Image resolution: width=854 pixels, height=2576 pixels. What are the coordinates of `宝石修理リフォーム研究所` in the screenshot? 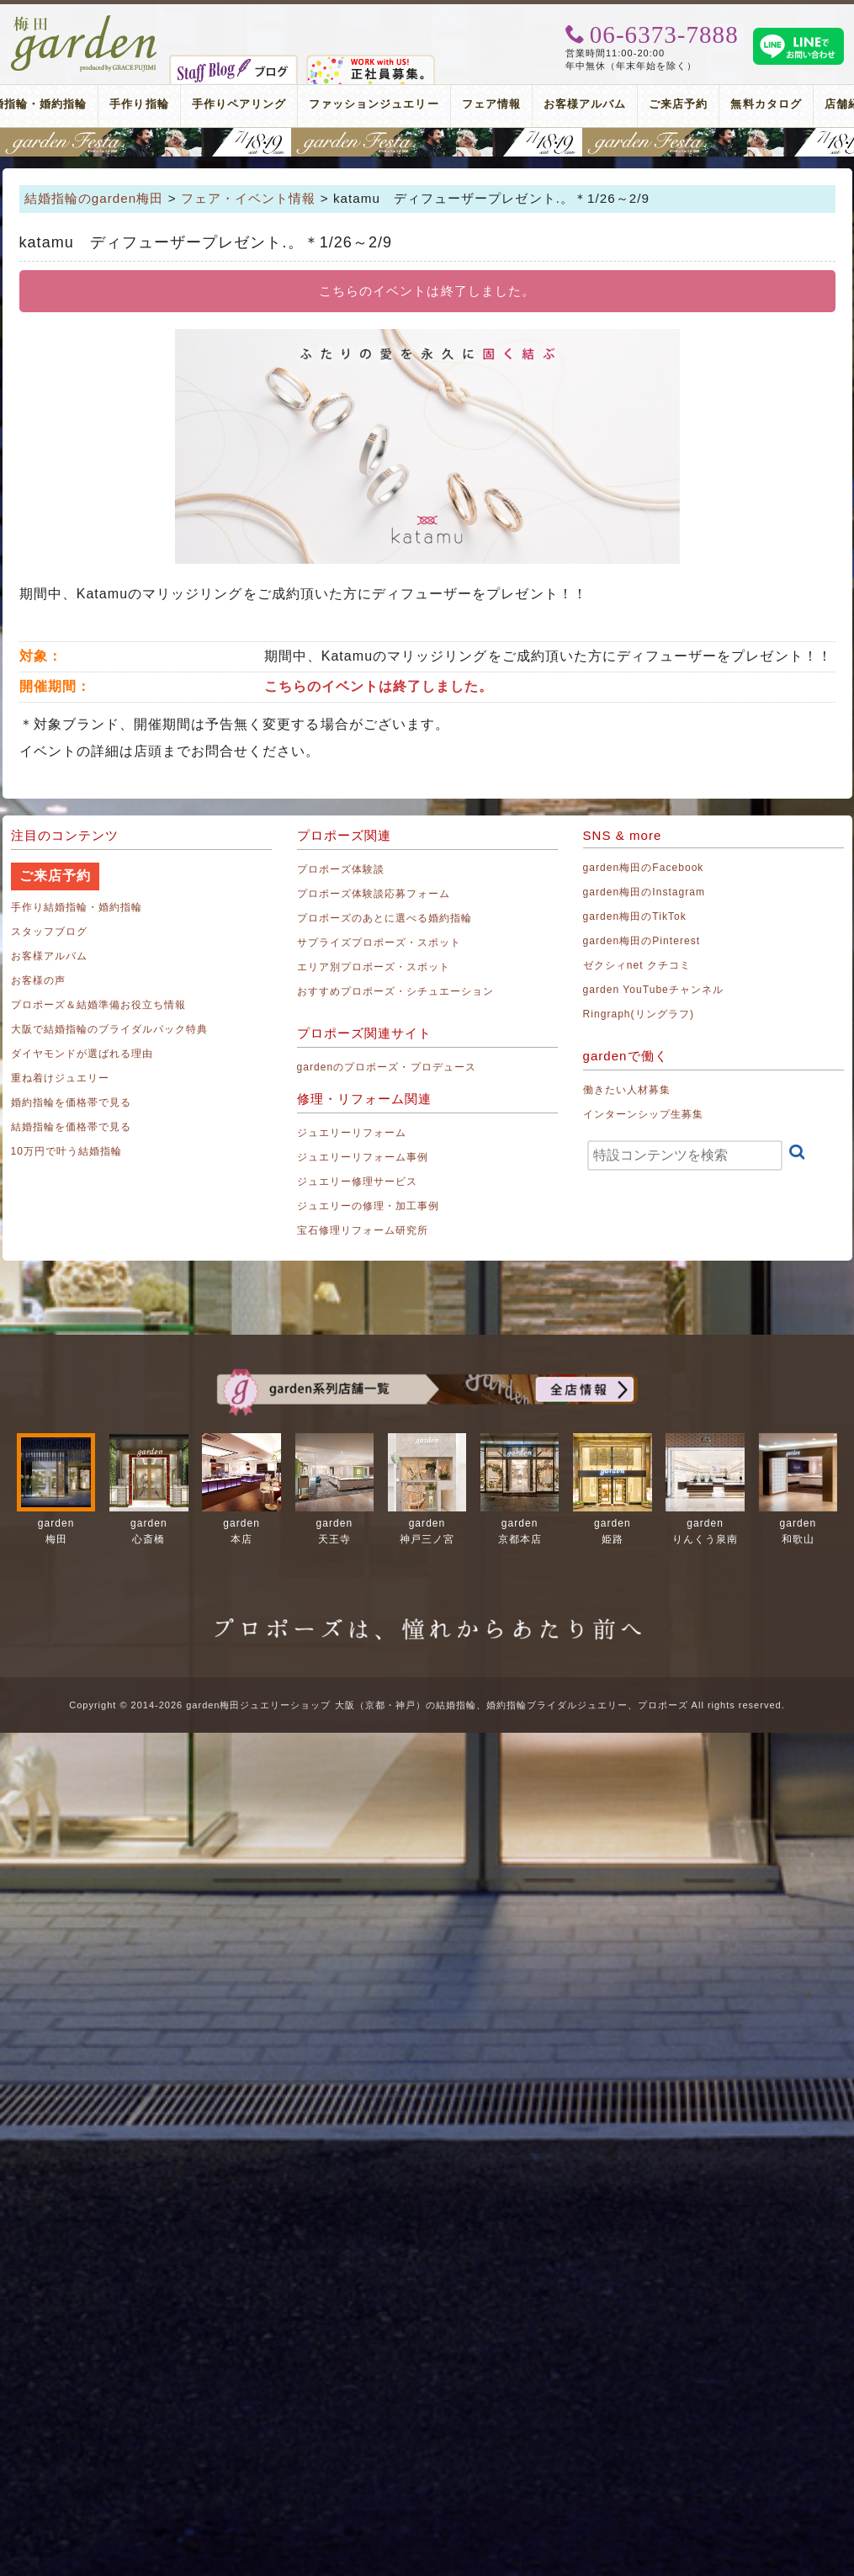 It's located at (363, 1230).